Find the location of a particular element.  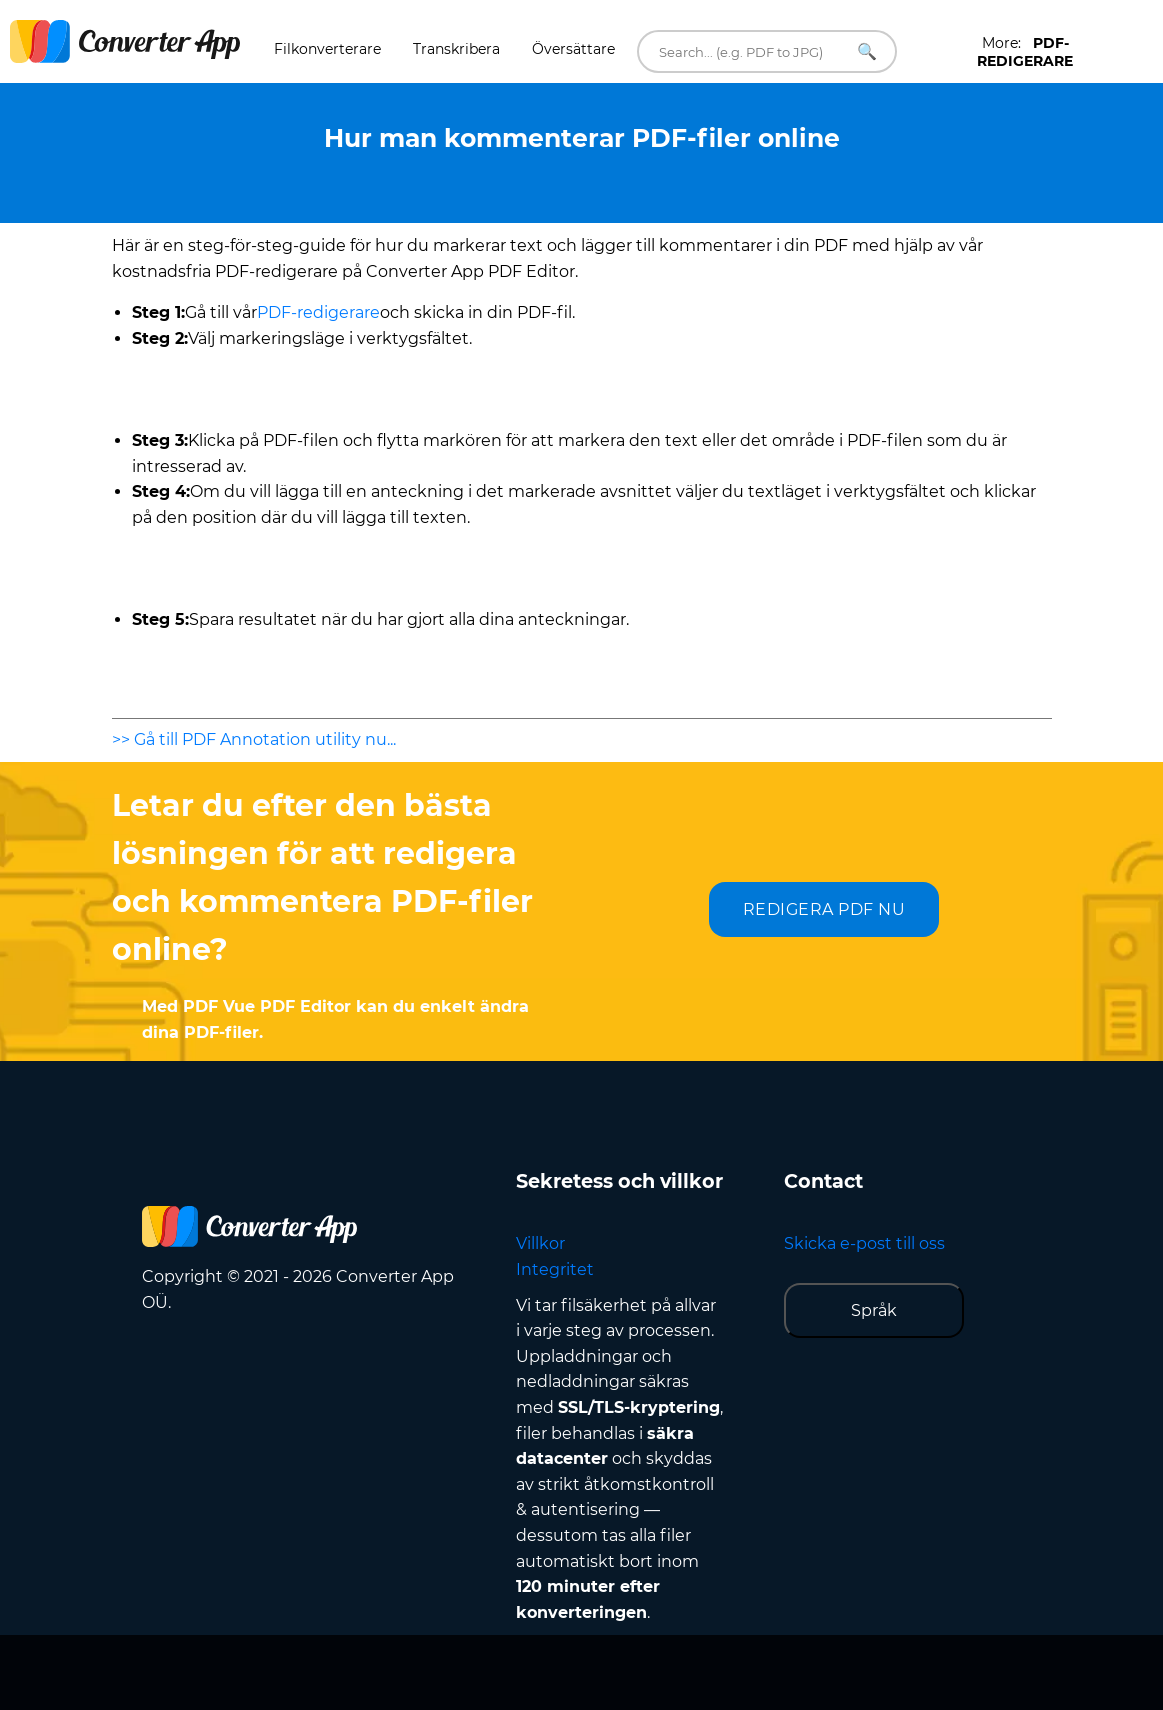

More: is located at coordinates (1025, 52).